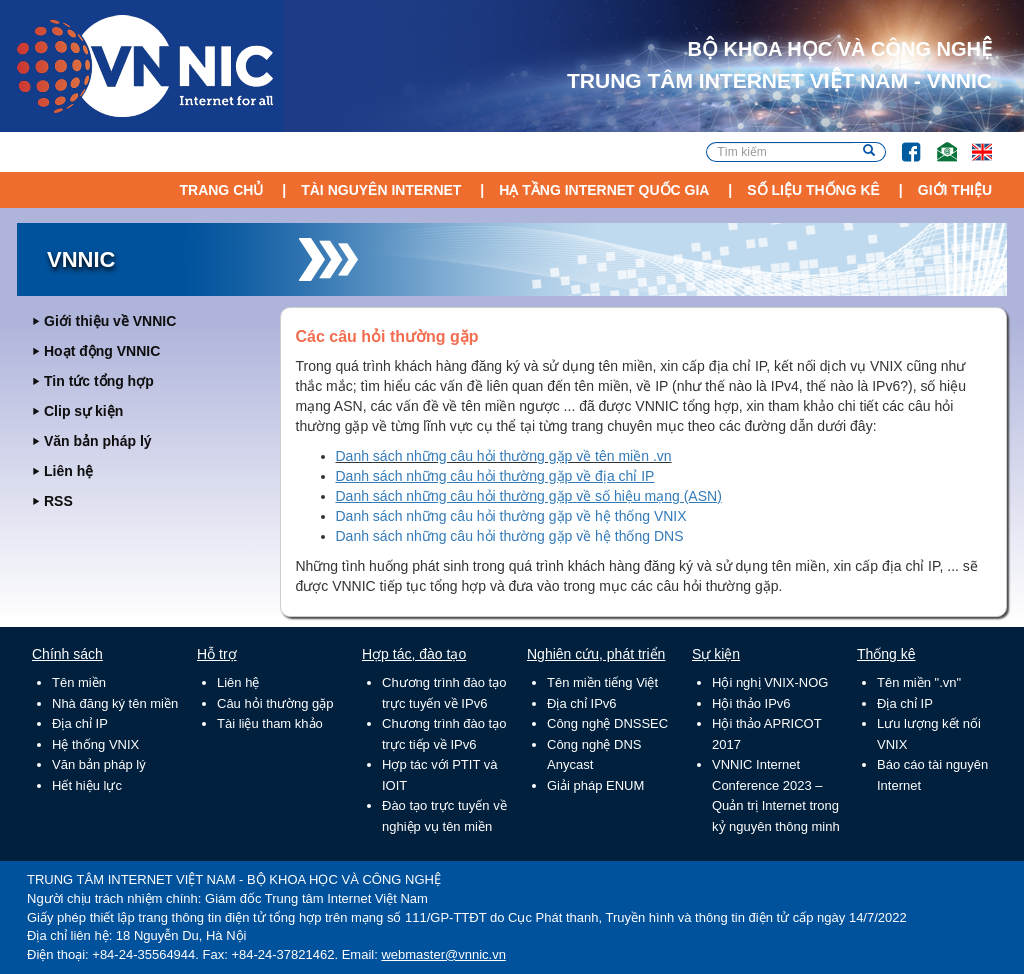  Describe the element at coordinates (87, 785) in the screenshot. I see `Hết hiệu lực` at that location.